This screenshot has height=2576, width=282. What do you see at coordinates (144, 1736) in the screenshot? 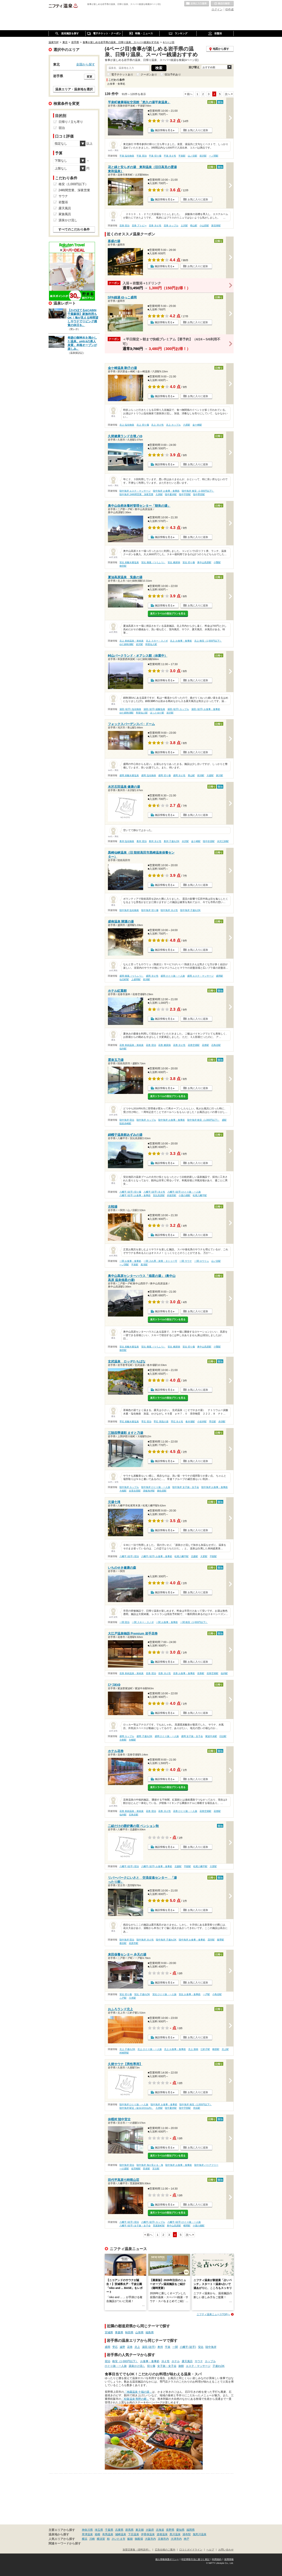
I see `盛岡 子連れOK` at bounding box center [144, 1736].